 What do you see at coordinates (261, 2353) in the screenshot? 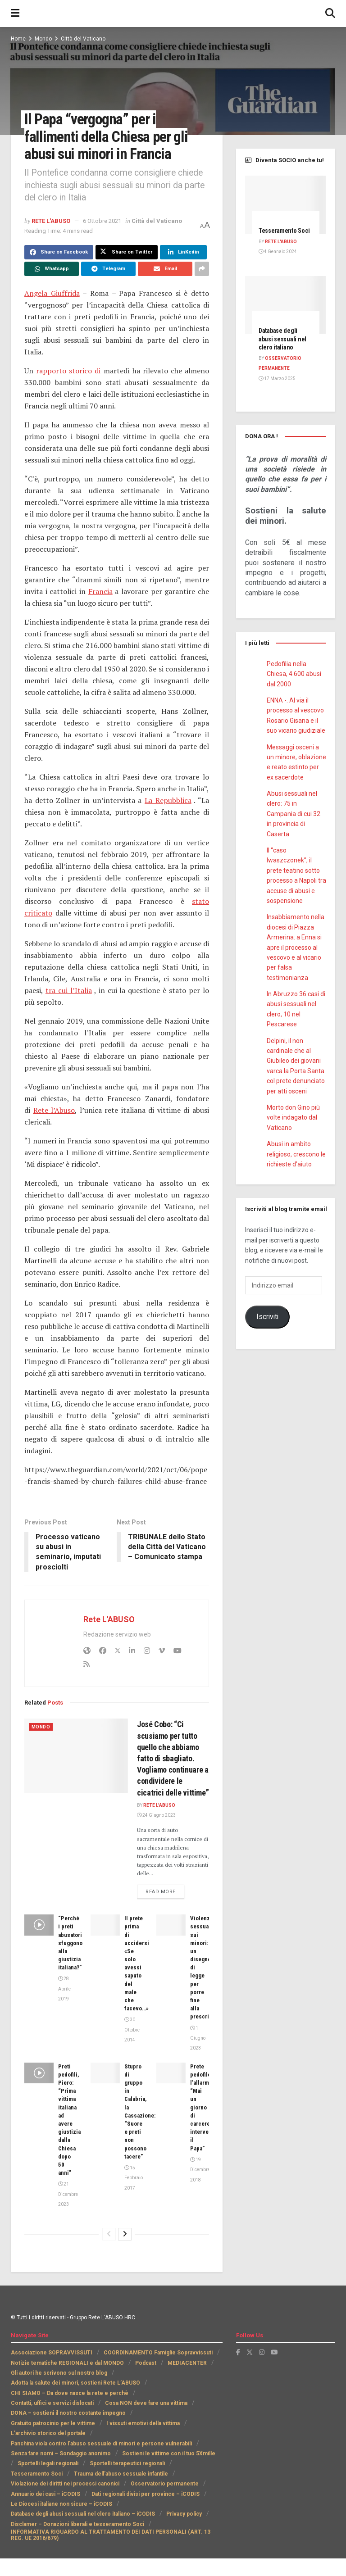
I see `[Find us on Instagram]` at bounding box center [261, 2353].